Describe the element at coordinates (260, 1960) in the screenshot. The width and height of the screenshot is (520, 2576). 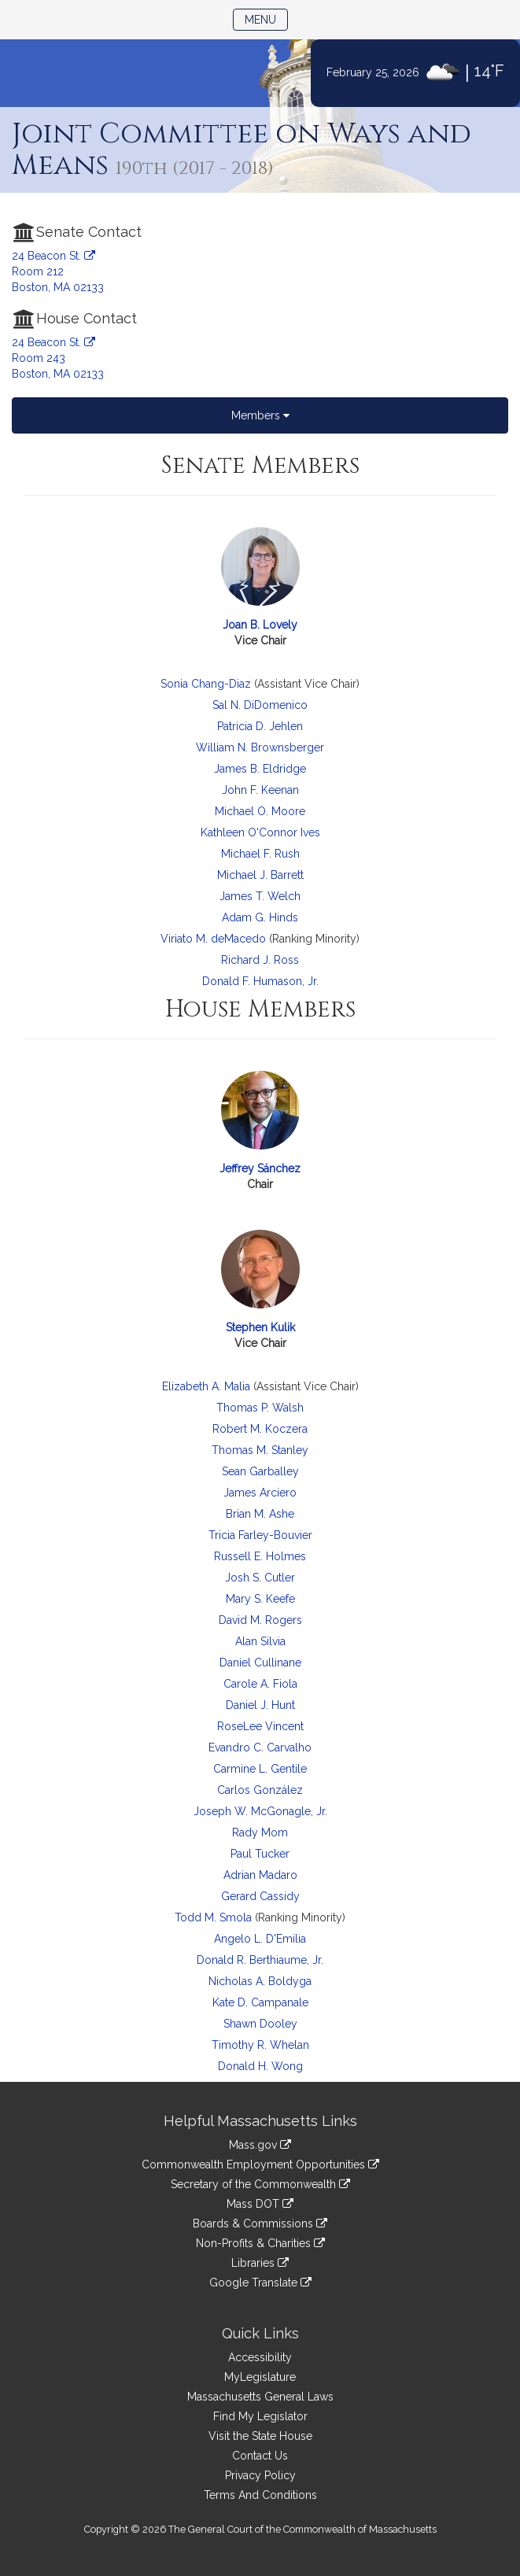
I see `Donald R. Berthiaume, Jr.` at that location.